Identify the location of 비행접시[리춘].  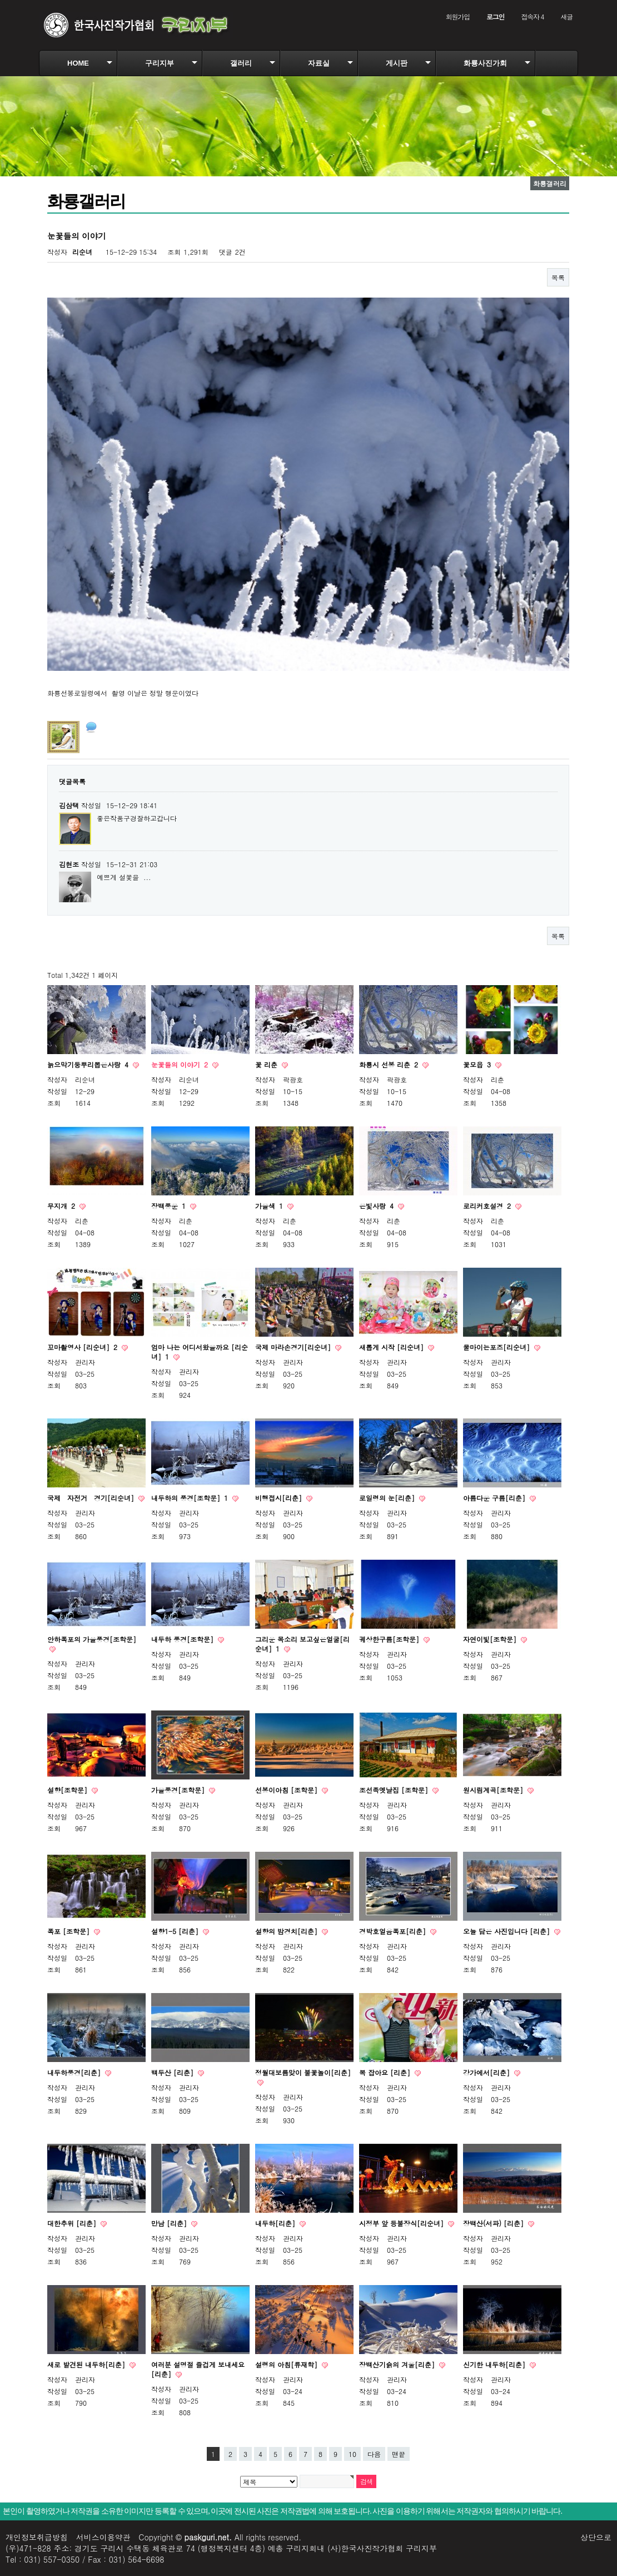
(279, 1497).